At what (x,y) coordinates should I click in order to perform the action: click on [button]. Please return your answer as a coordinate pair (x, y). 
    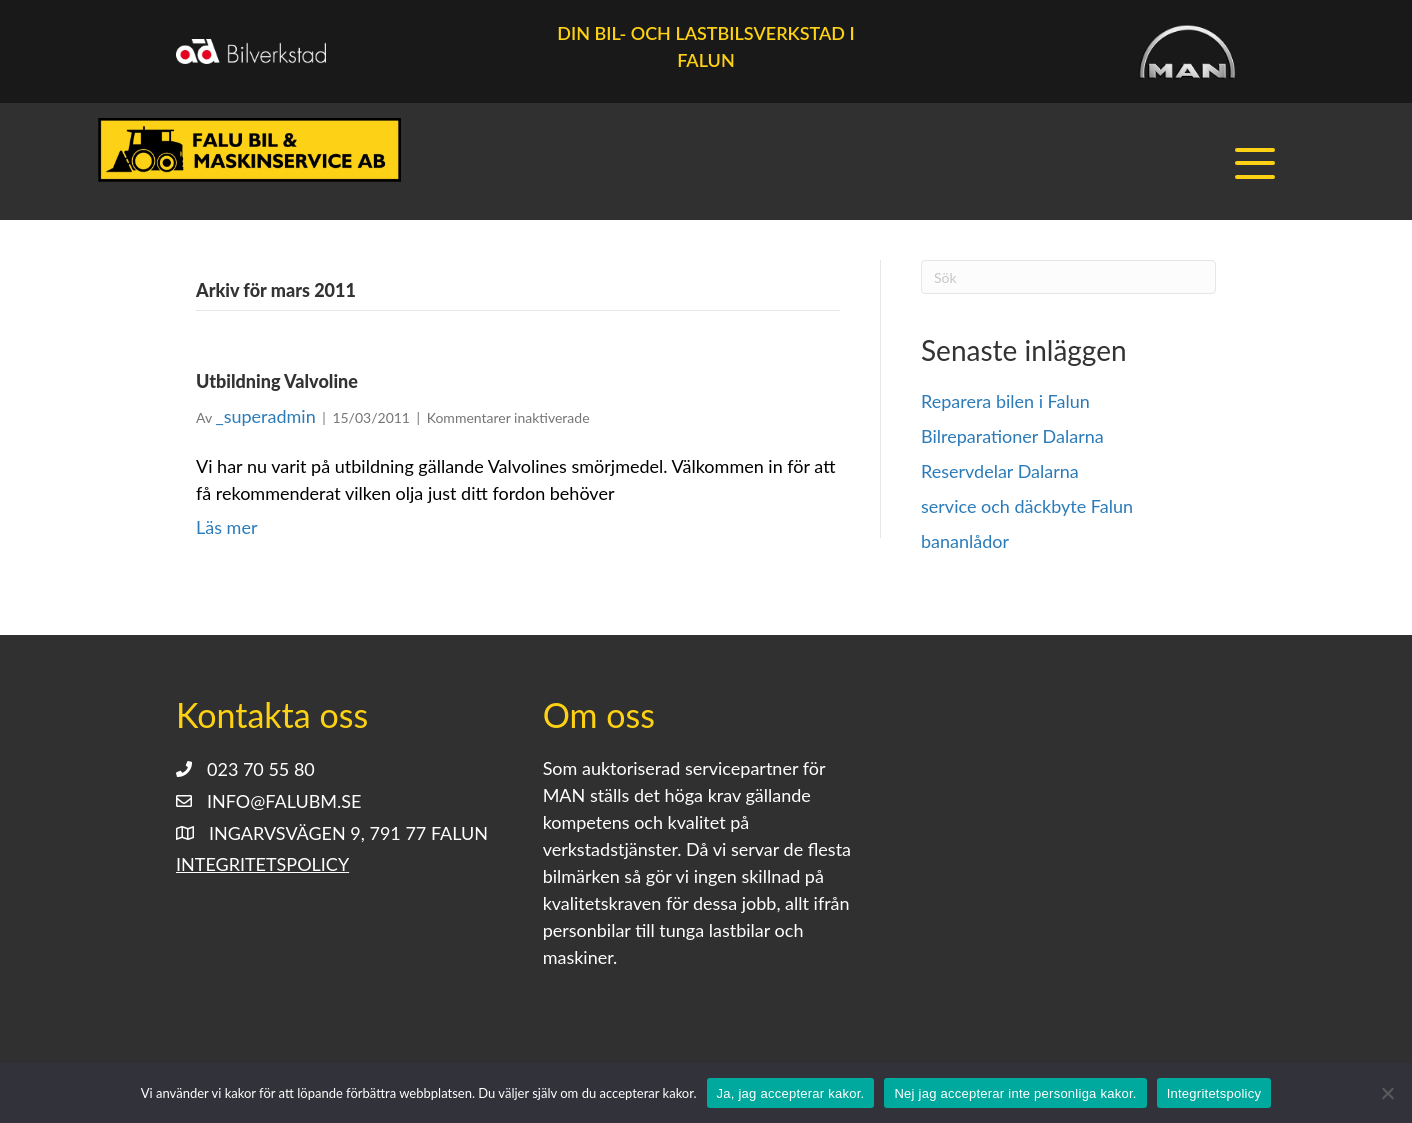
    Looking at the image, I should click on (1257, 165).